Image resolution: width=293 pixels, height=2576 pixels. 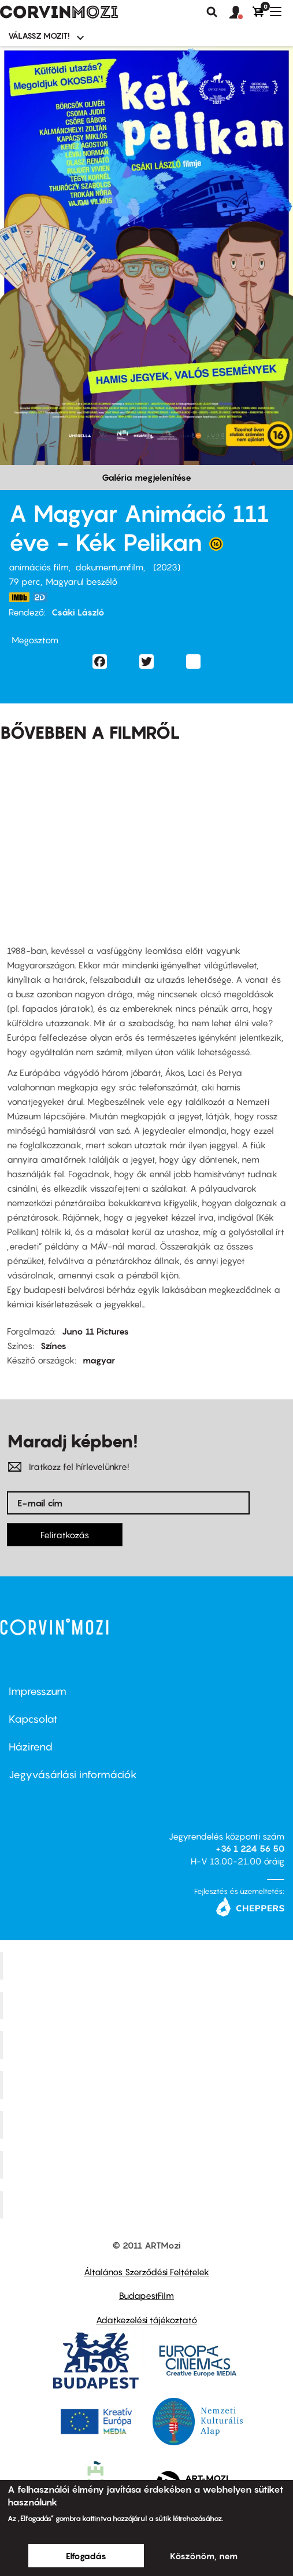 What do you see at coordinates (39, 567) in the screenshot?
I see `animációs film` at bounding box center [39, 567].